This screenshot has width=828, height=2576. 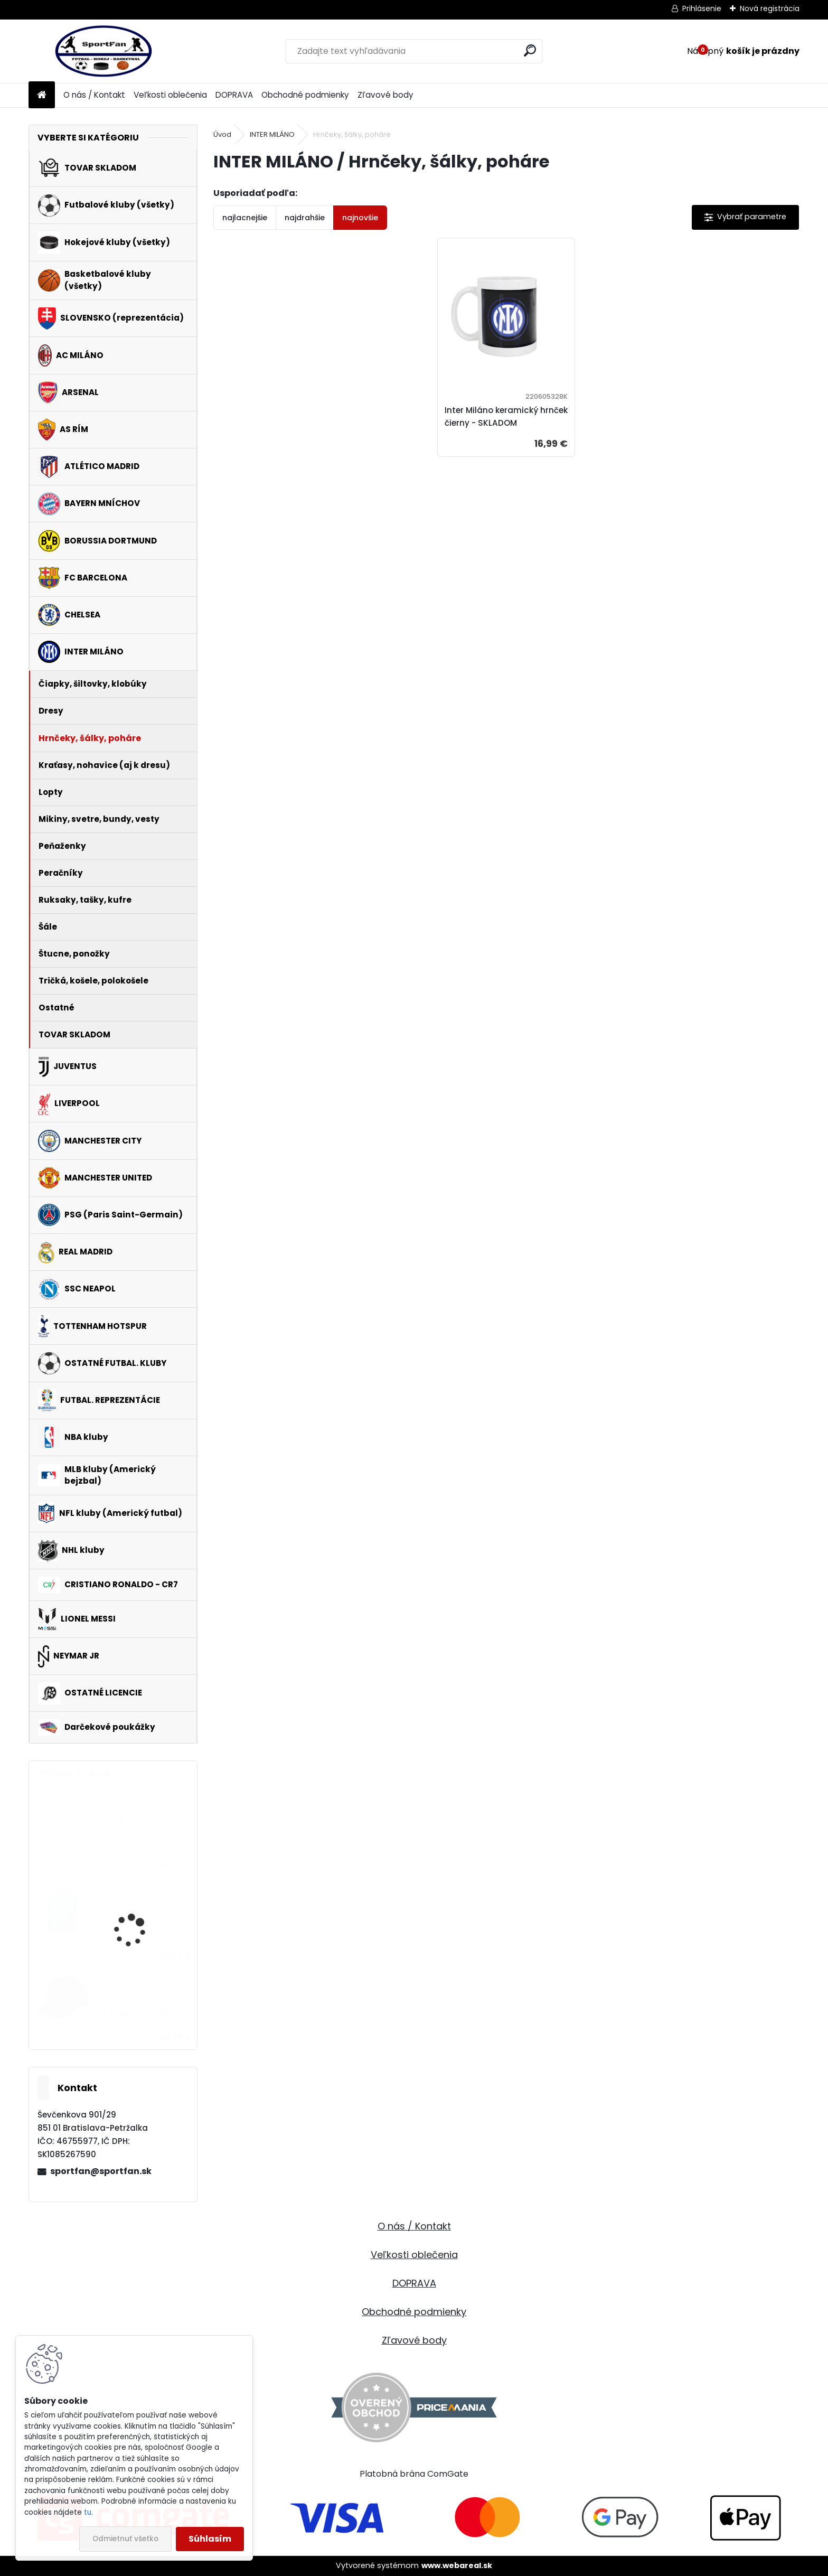 What do you see at coordinates (143, 1906) in the screenshot?
I see `Nike Chelsea FC batoh / ruksak modrý` at bounding box center [143, 1906].